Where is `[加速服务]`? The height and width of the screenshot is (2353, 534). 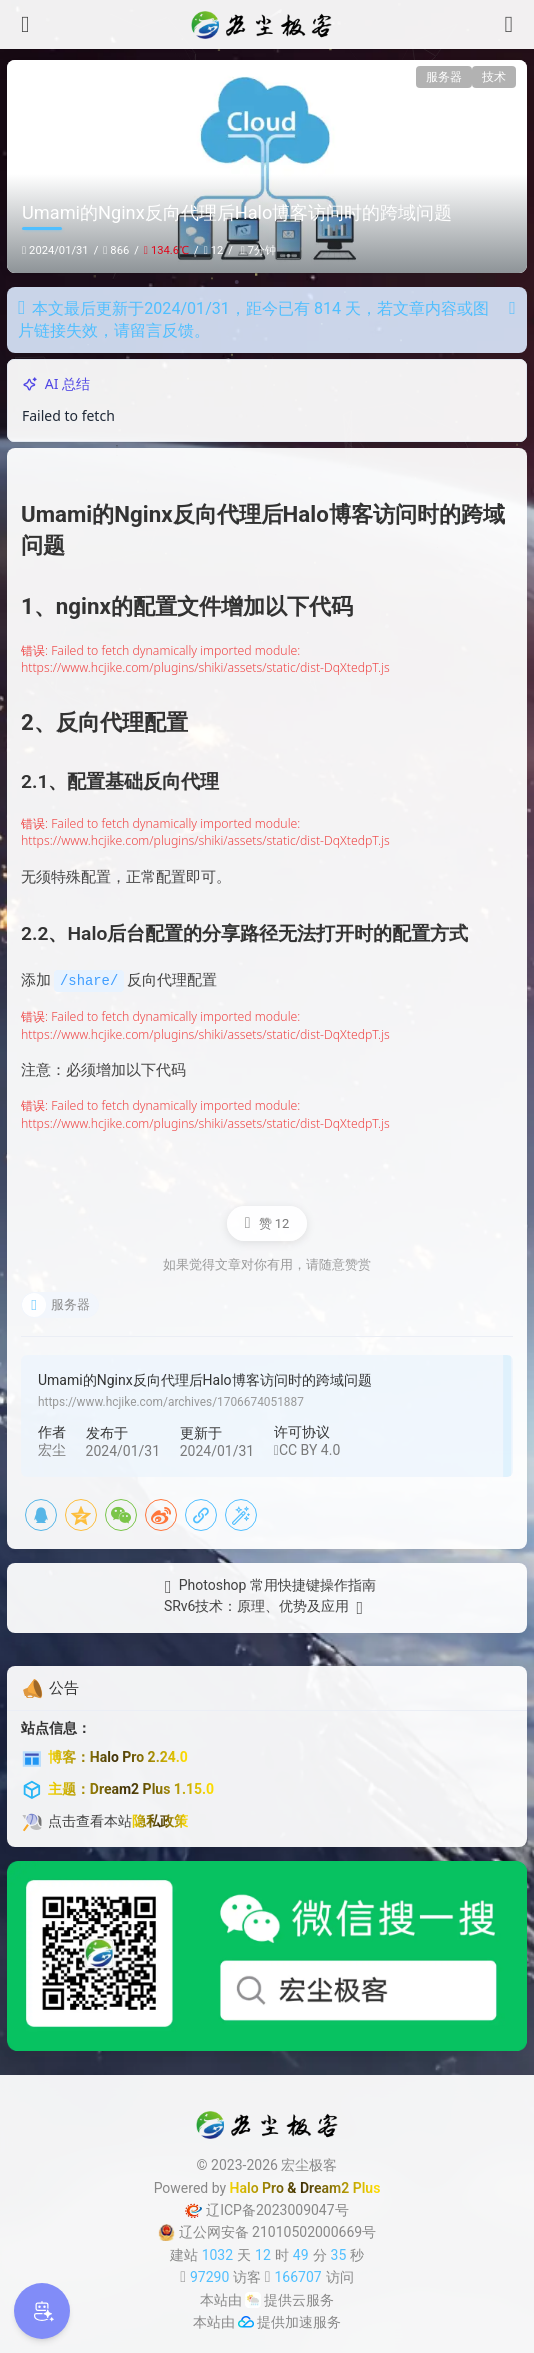 [加速服务] is located at coordinates (246, 2321).